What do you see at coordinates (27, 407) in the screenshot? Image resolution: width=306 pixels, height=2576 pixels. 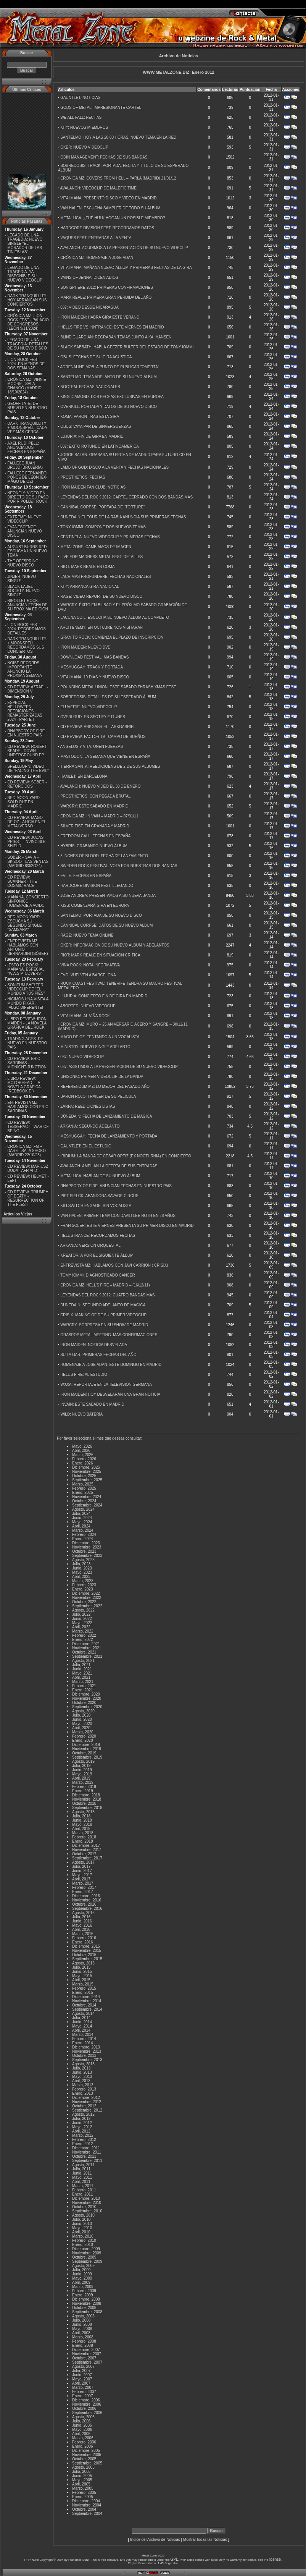 I see `GEOFF TATE: DE NUEVO EN NUESTRO PAÍS` at bounding box center [27, 407].